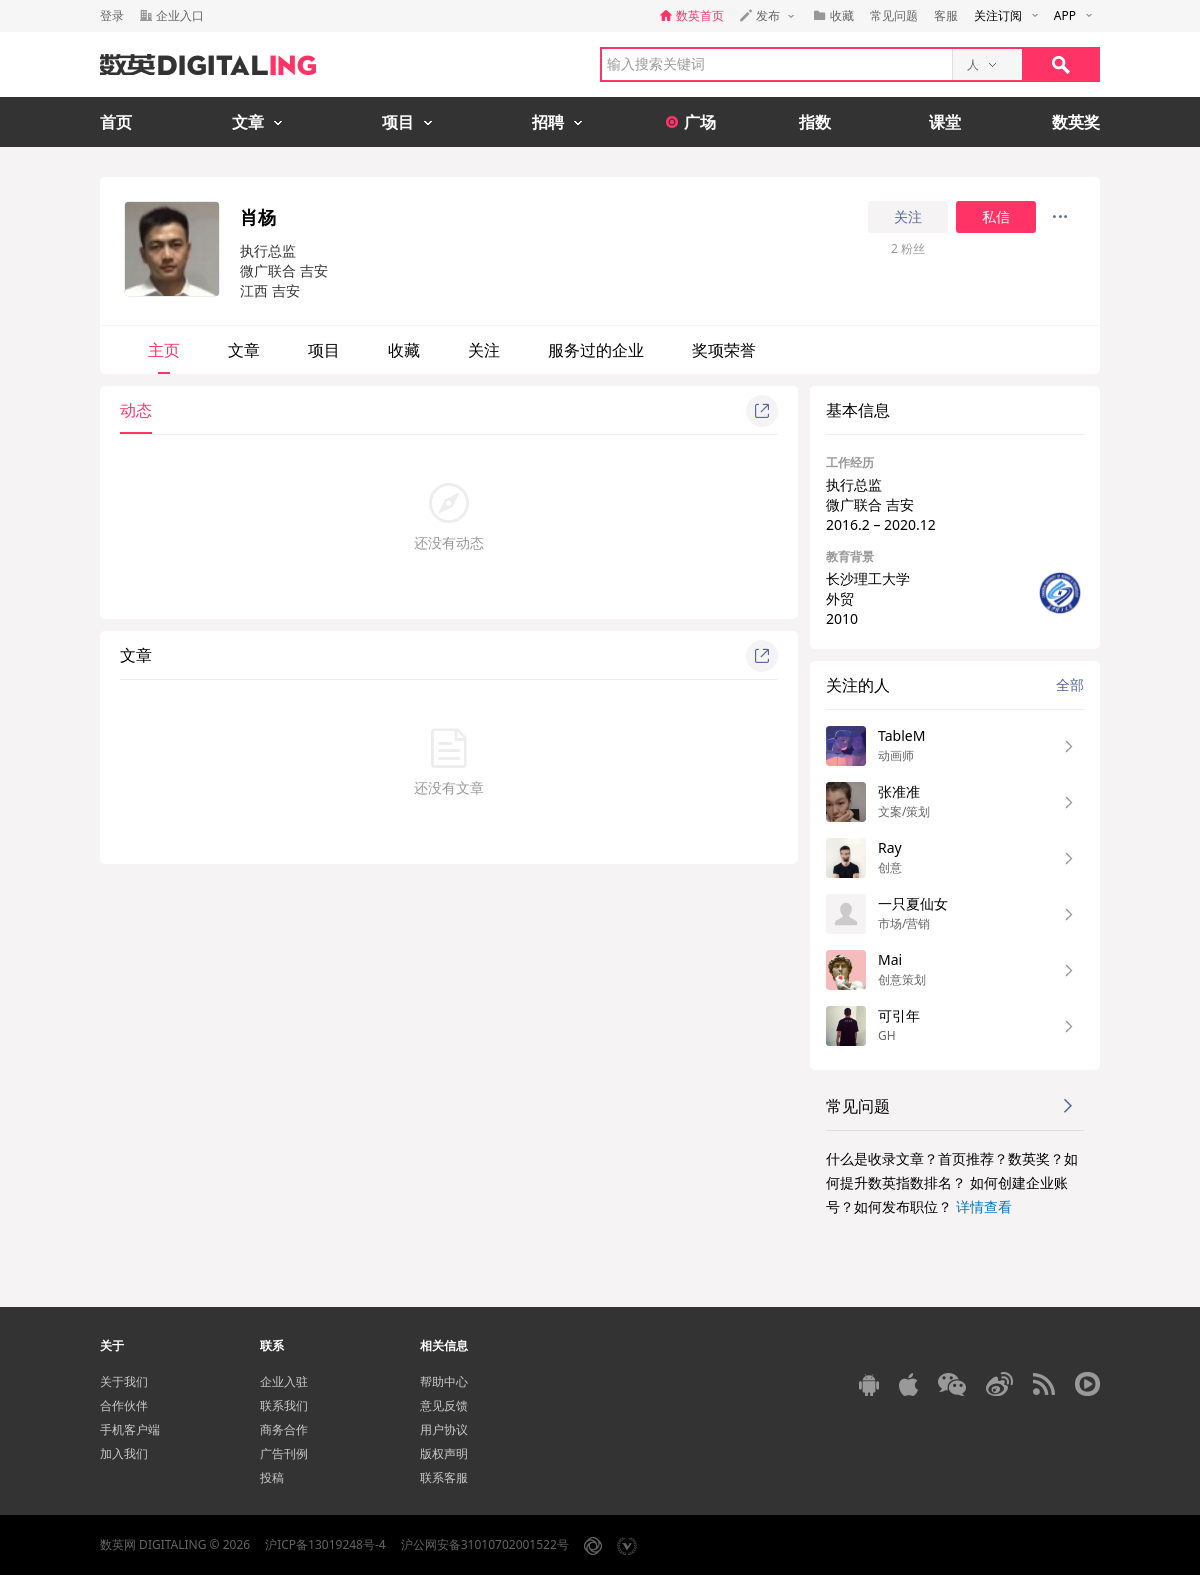  Describe the element at coordinates (324, 350) in the screenshot. I see `项目` at that location.